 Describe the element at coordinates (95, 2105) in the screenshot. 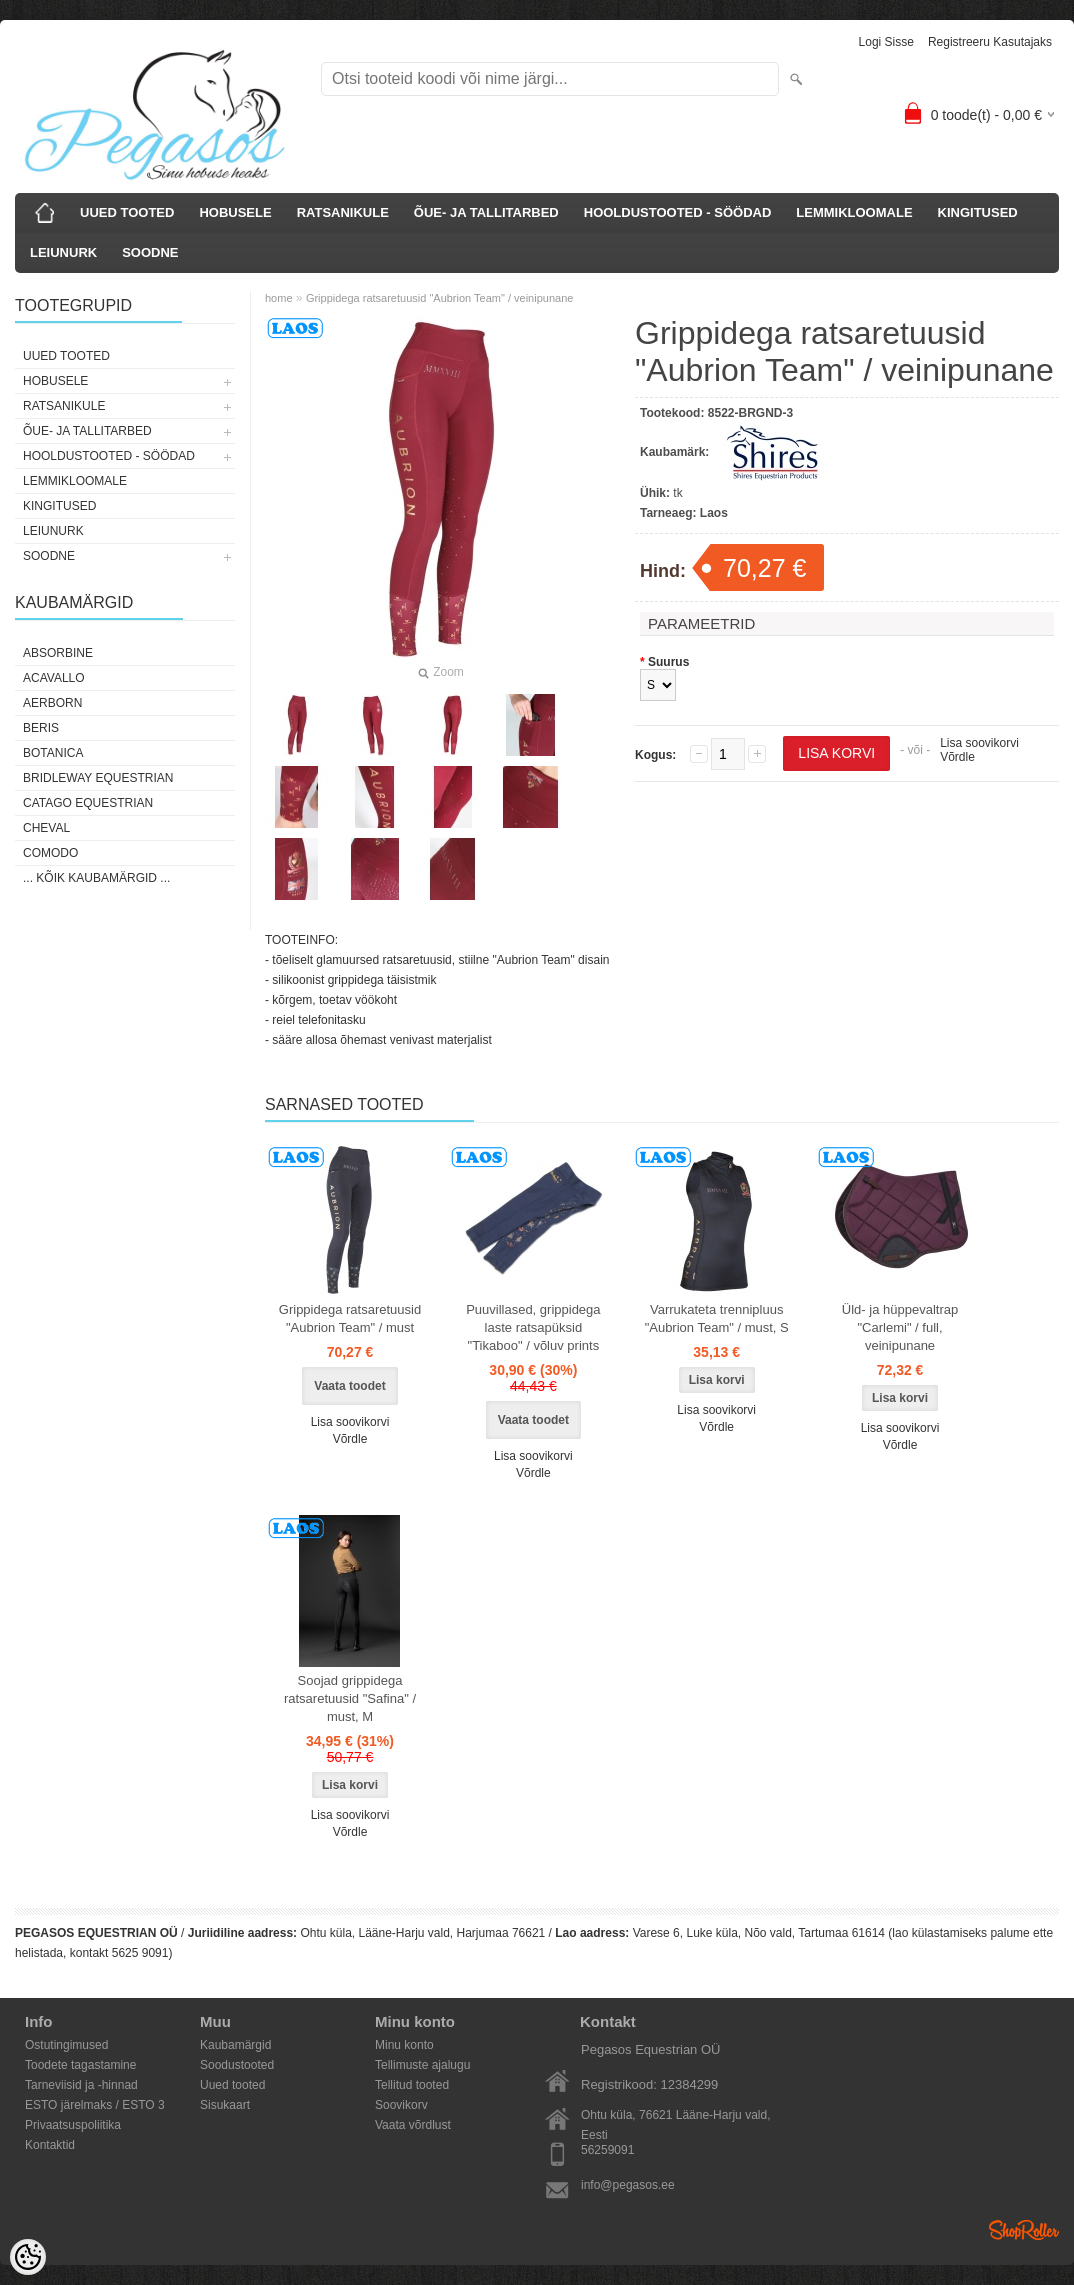

I see `ESTO järelmaks / ESTO 3` at that location.